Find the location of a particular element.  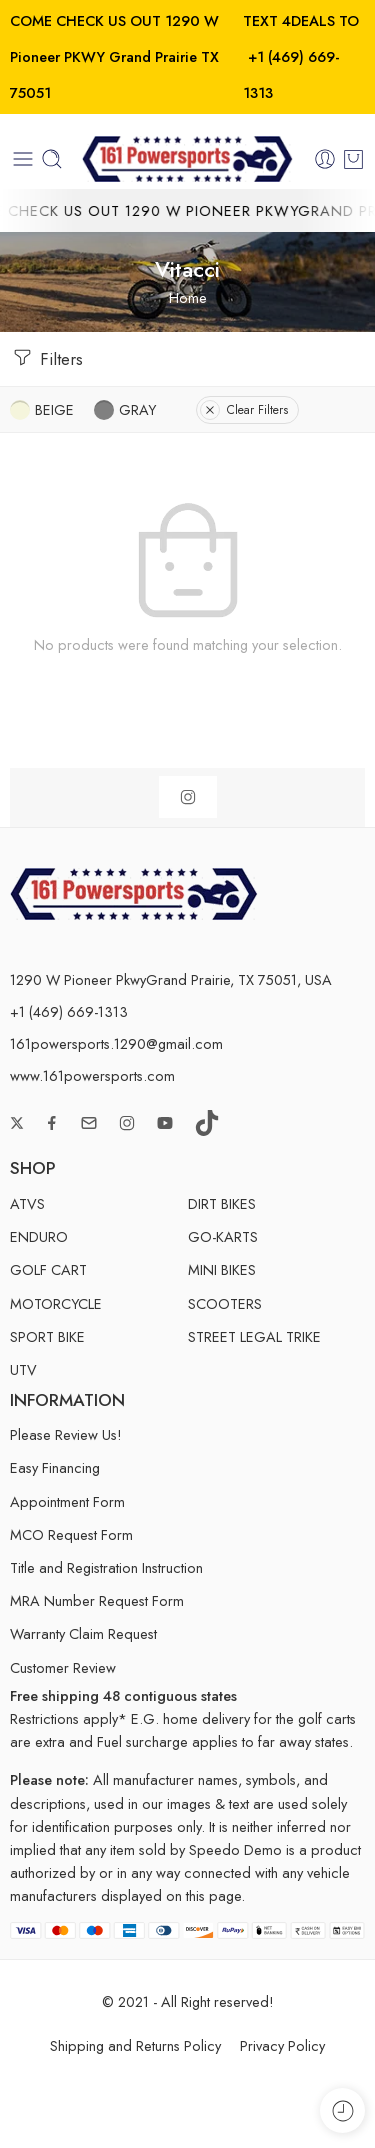

Title and Registration Instruction is located at coordinates (106, 1567).